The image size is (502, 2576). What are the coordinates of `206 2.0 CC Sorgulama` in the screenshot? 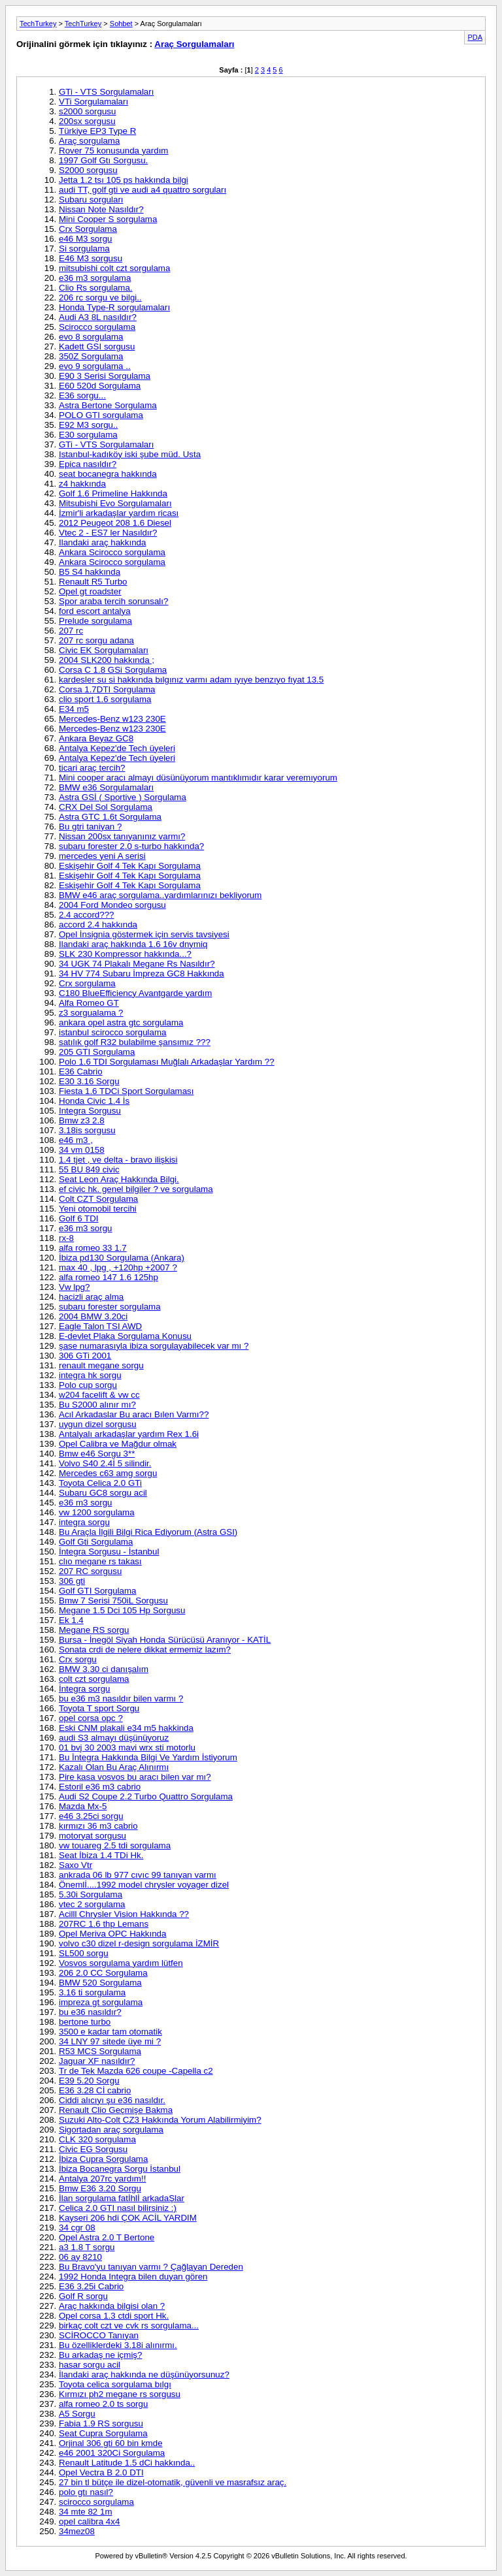 It's located at (103, 1973).